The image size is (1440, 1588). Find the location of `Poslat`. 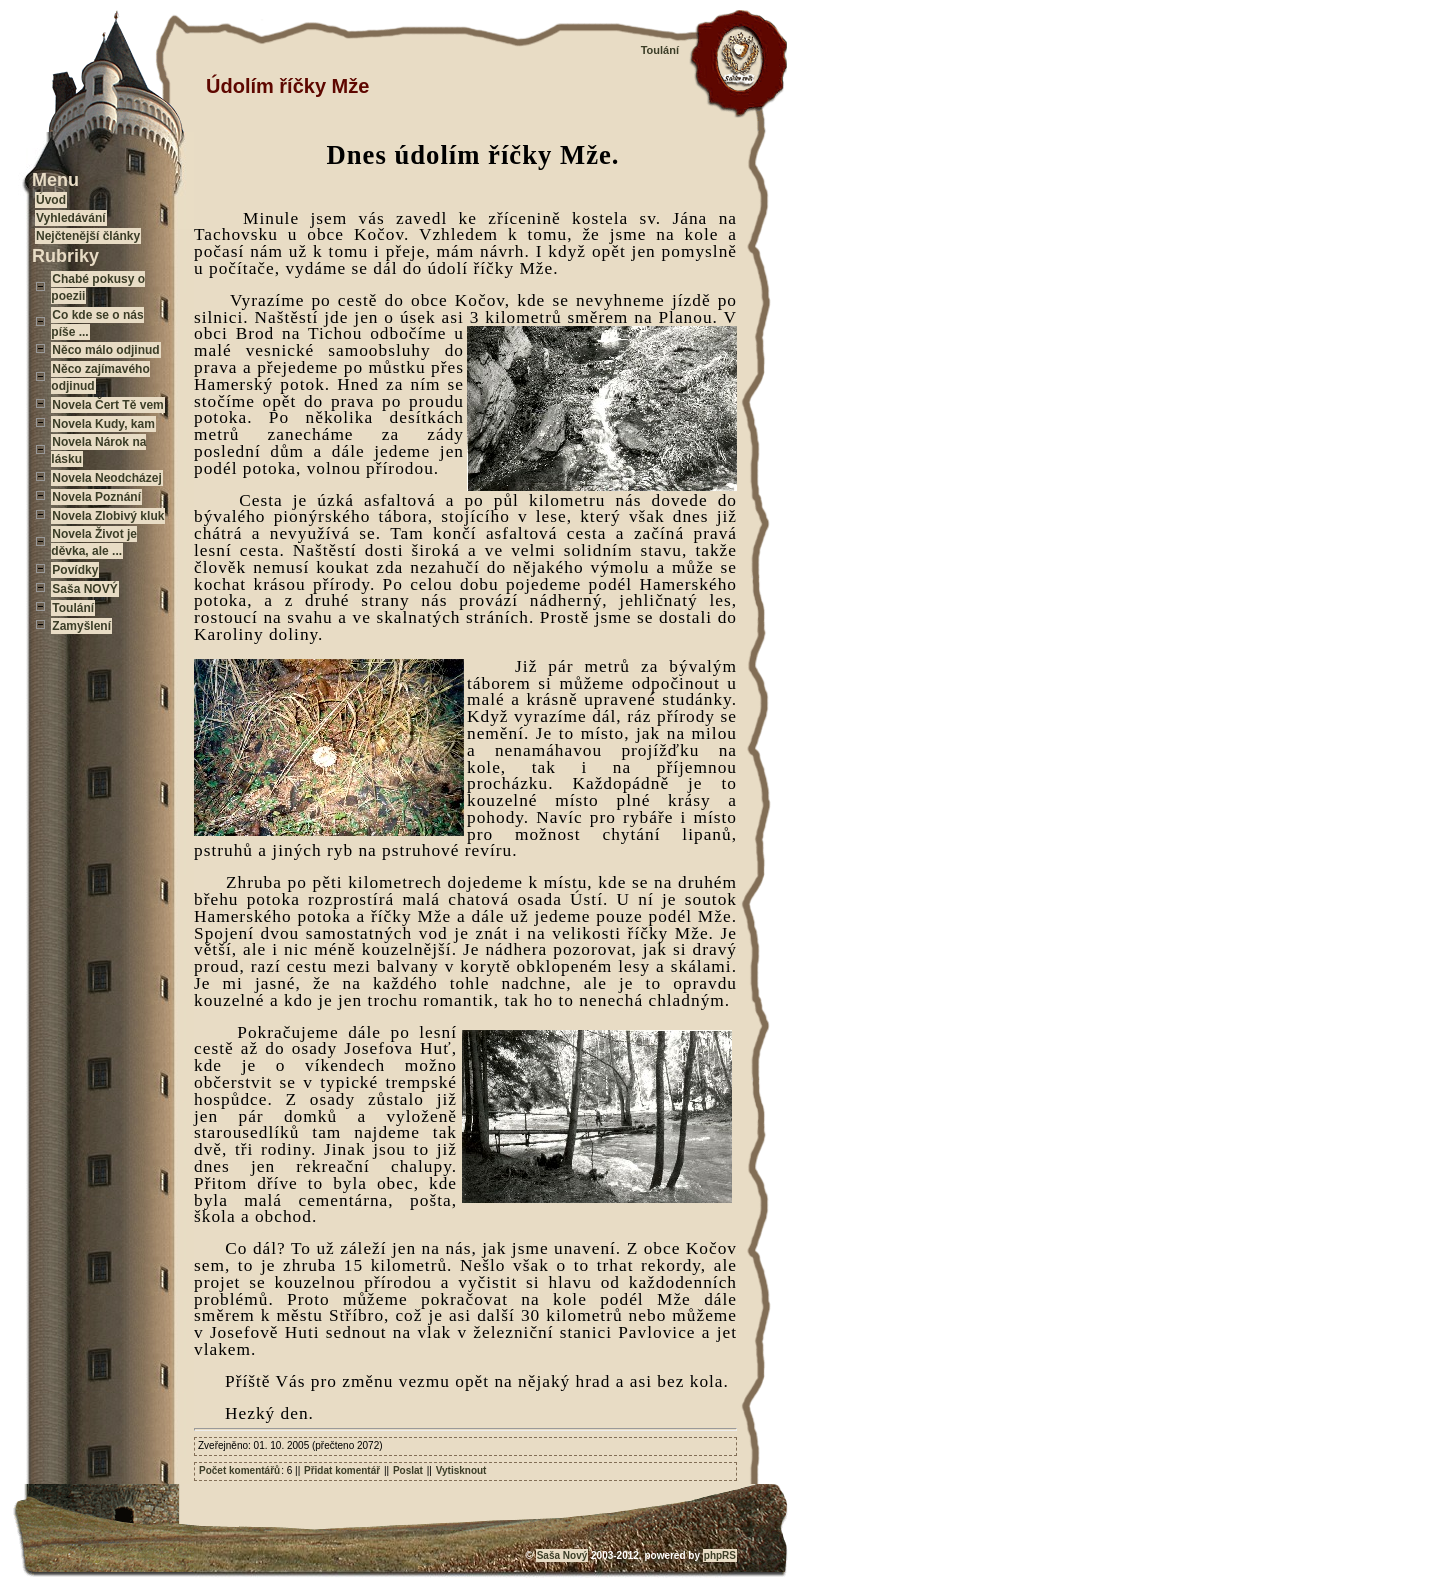

Poslat is located at coordinates (408, 1470).